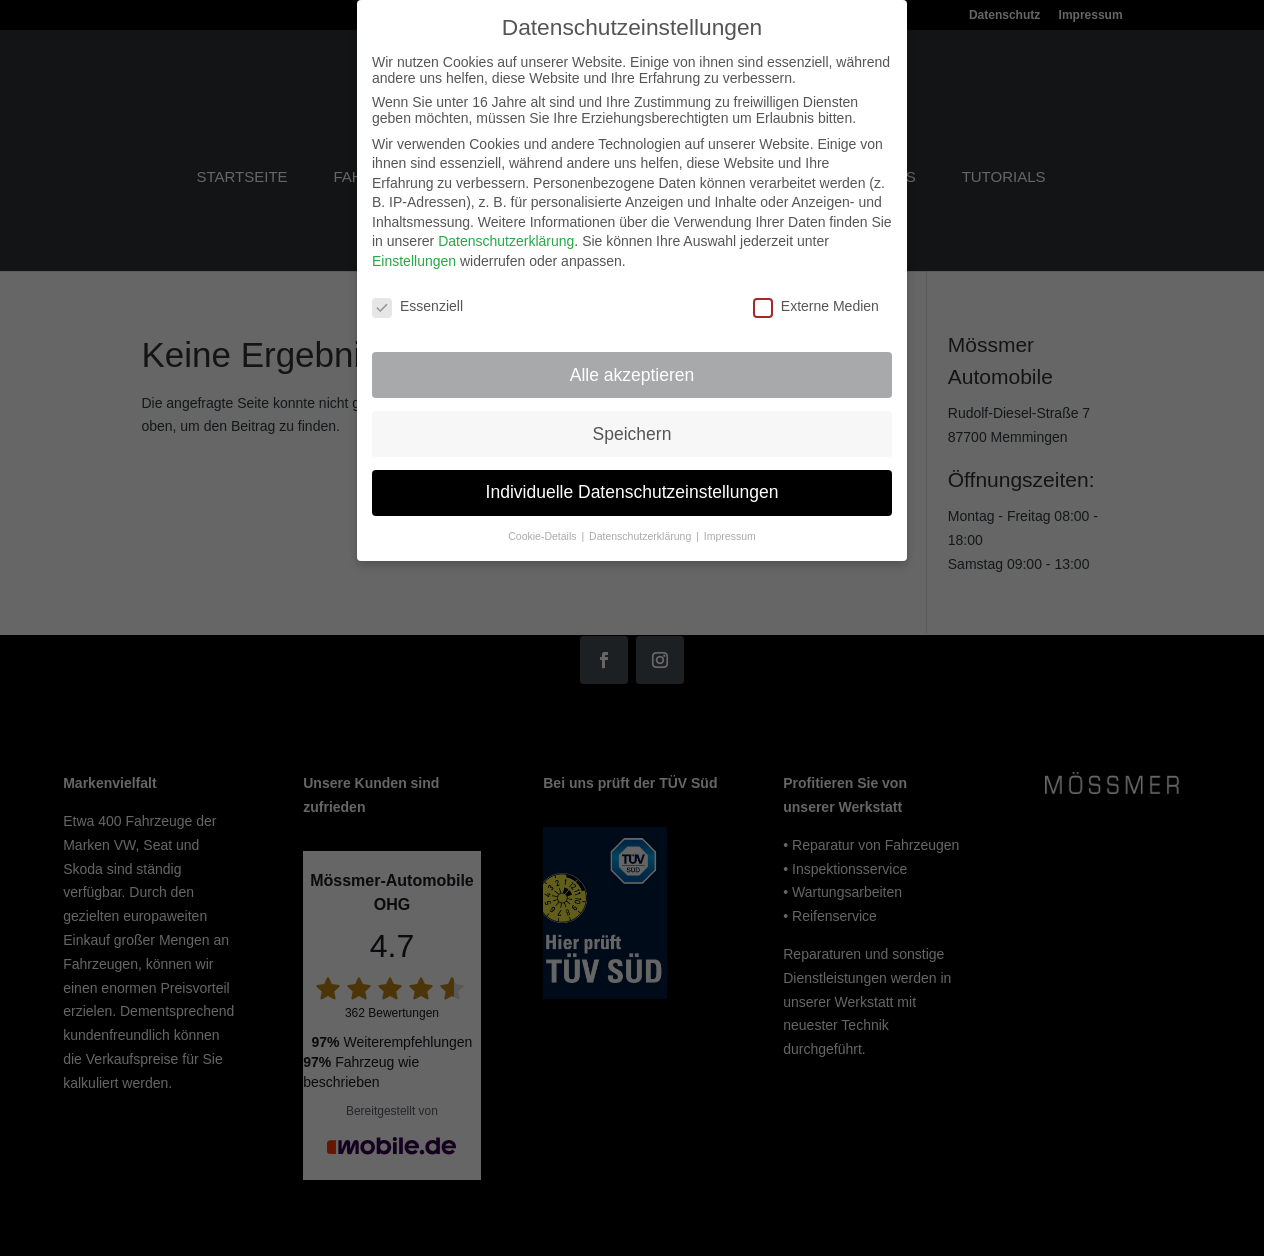 The image size is (1264, 1256). Describe the element at coordinates (632, 420) in the screenshot. I see `Speichern [button]` at that location.